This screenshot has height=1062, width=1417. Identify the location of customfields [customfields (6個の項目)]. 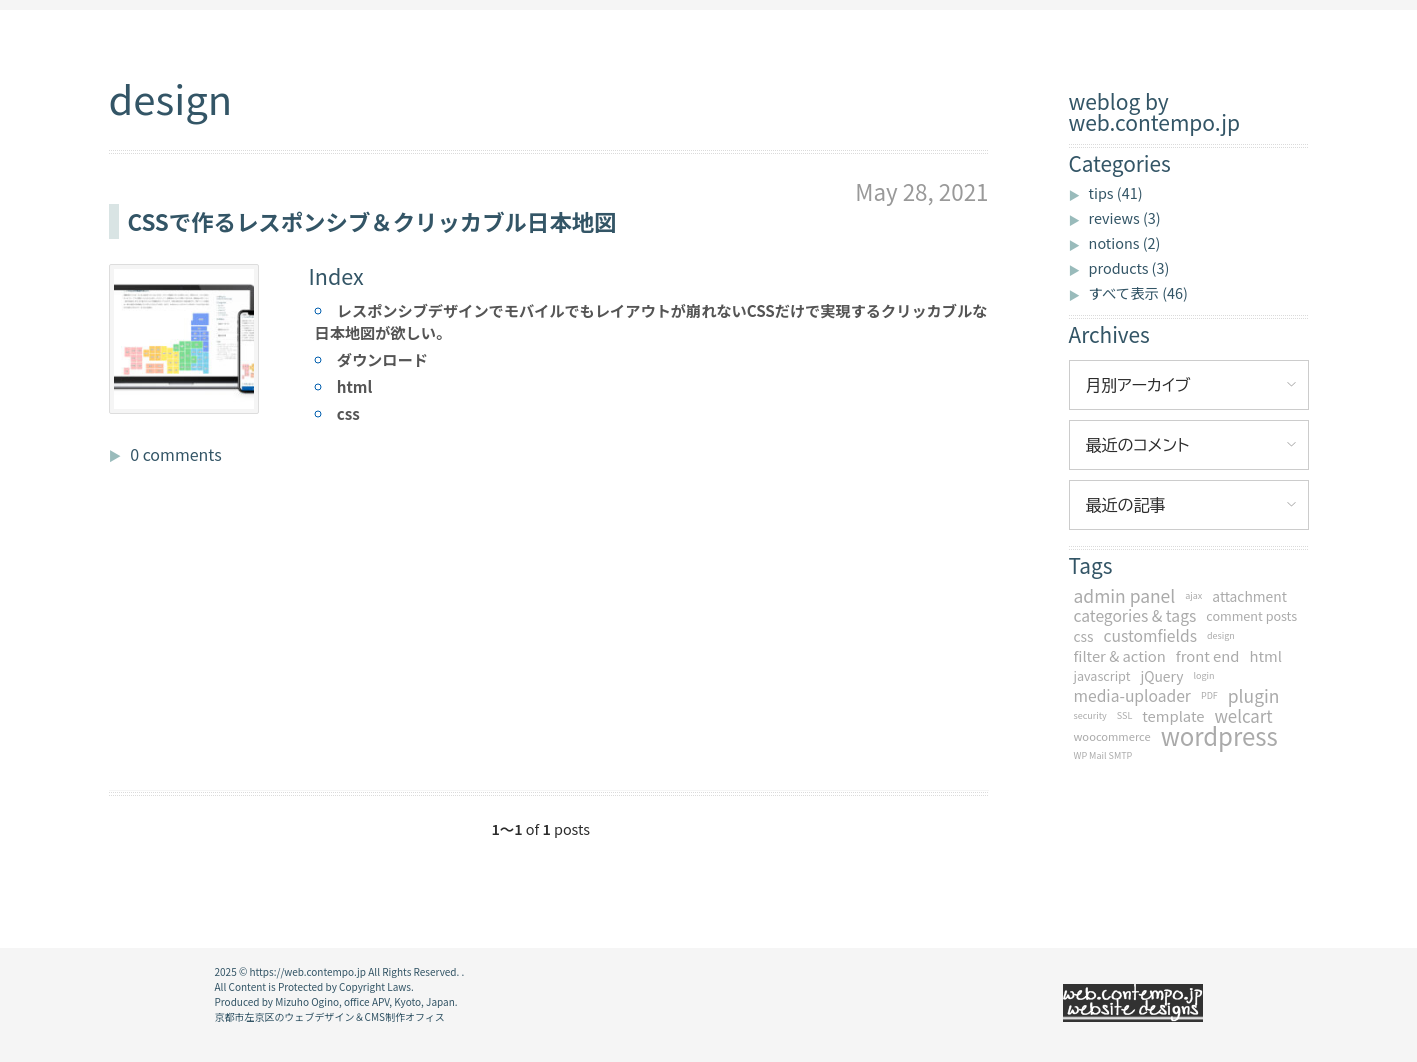
(1150, 636).